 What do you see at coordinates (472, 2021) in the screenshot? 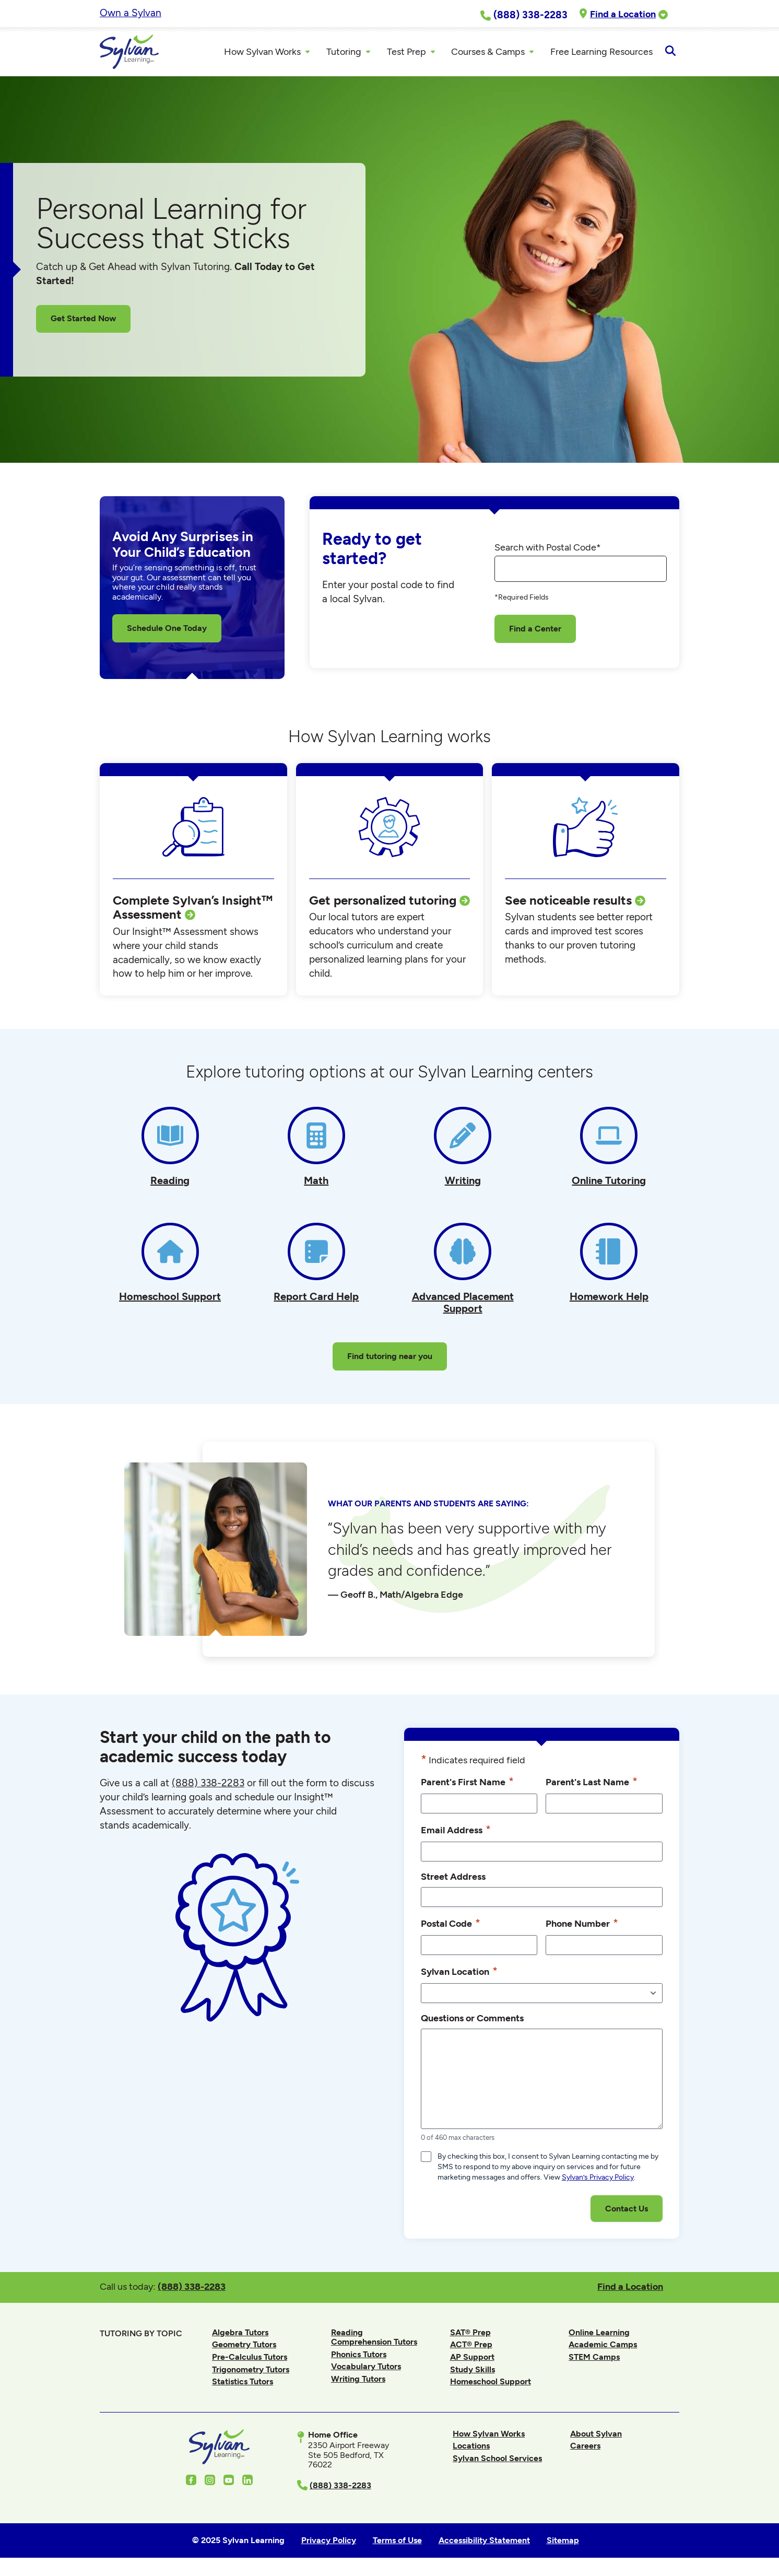
I see `Questions or Comments` at bounding box center [472, 2021].